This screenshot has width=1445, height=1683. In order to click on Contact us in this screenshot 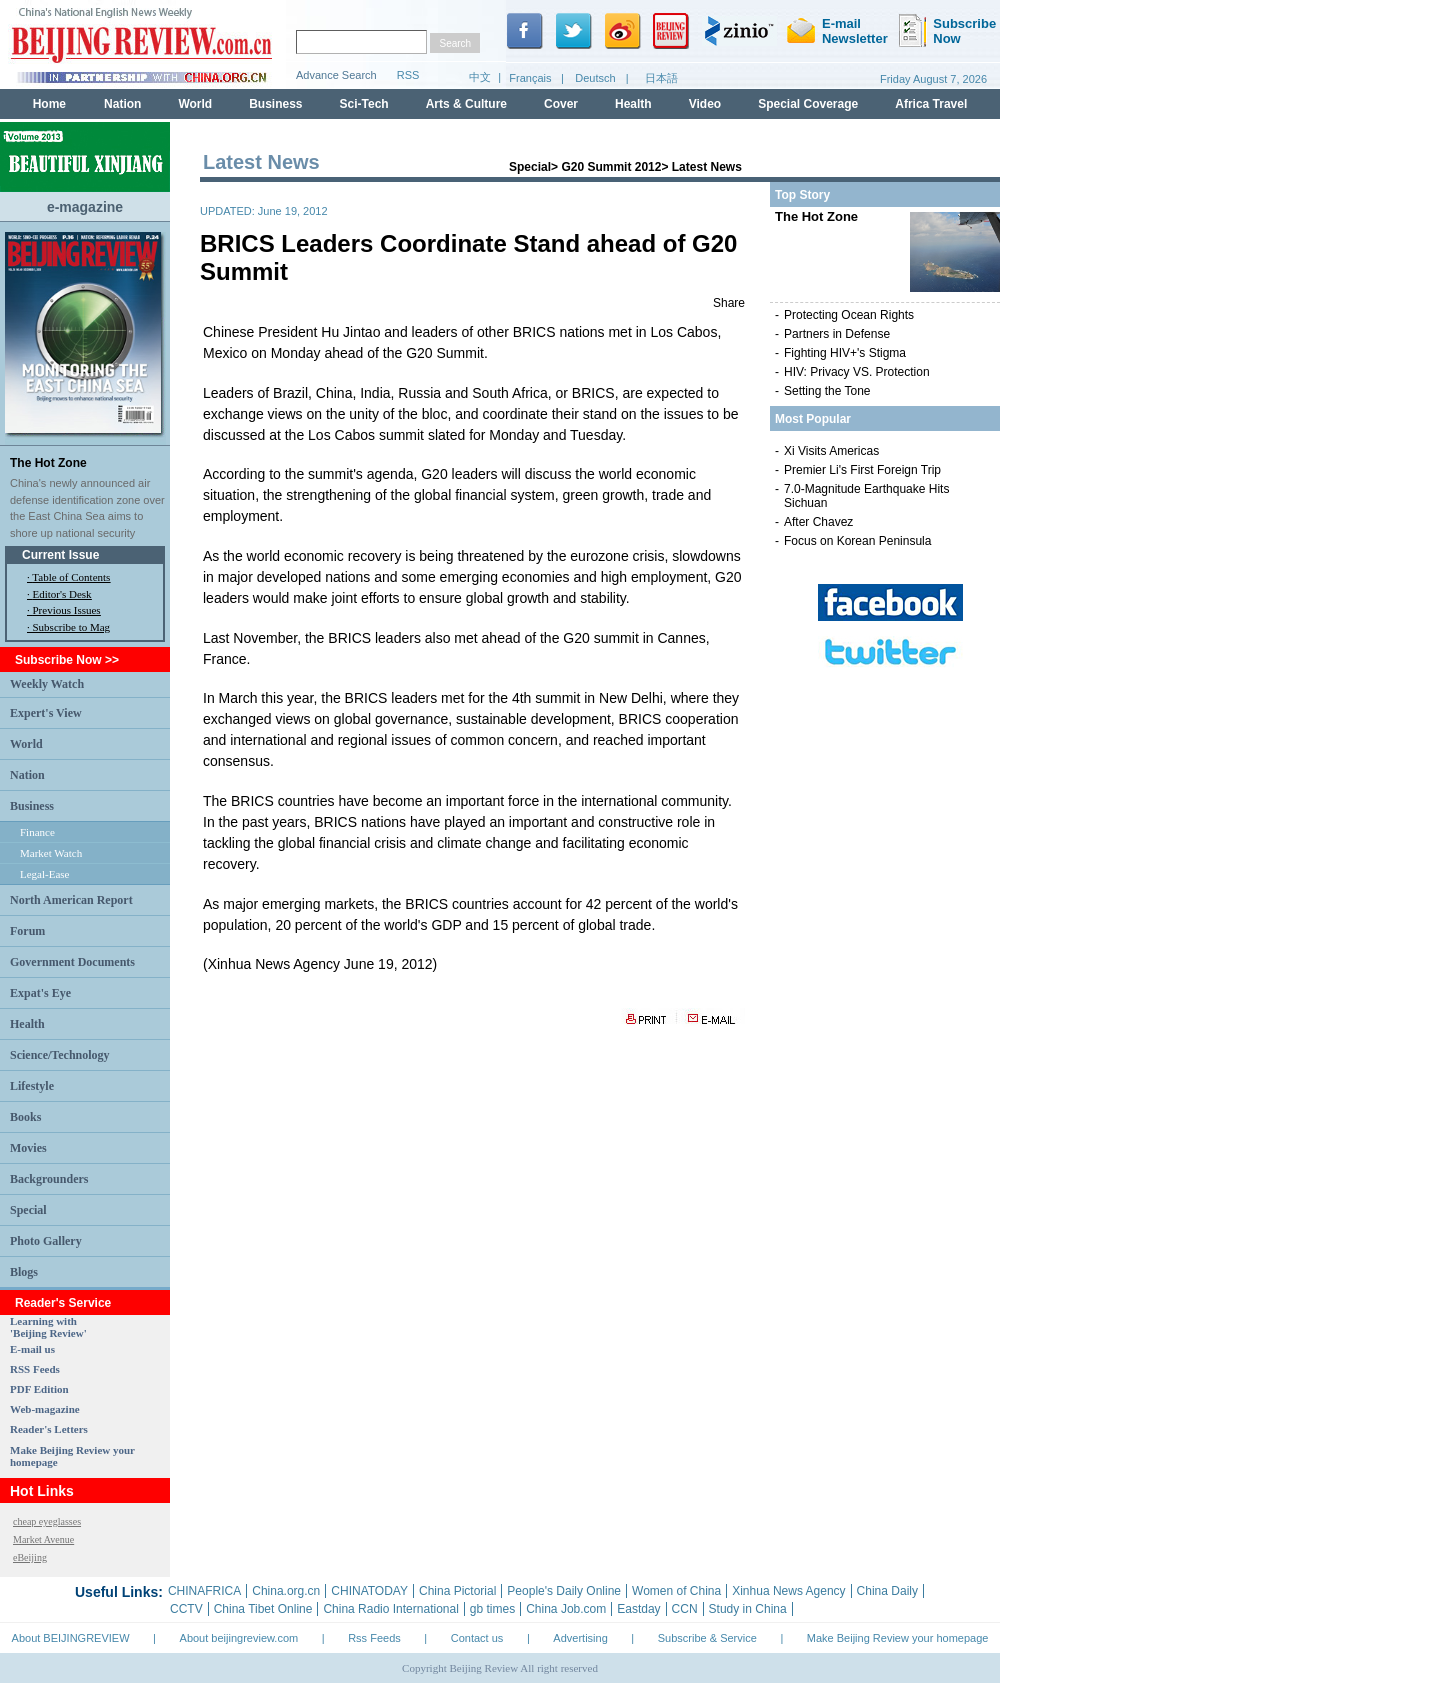, I will do `click(477, 1638)`.